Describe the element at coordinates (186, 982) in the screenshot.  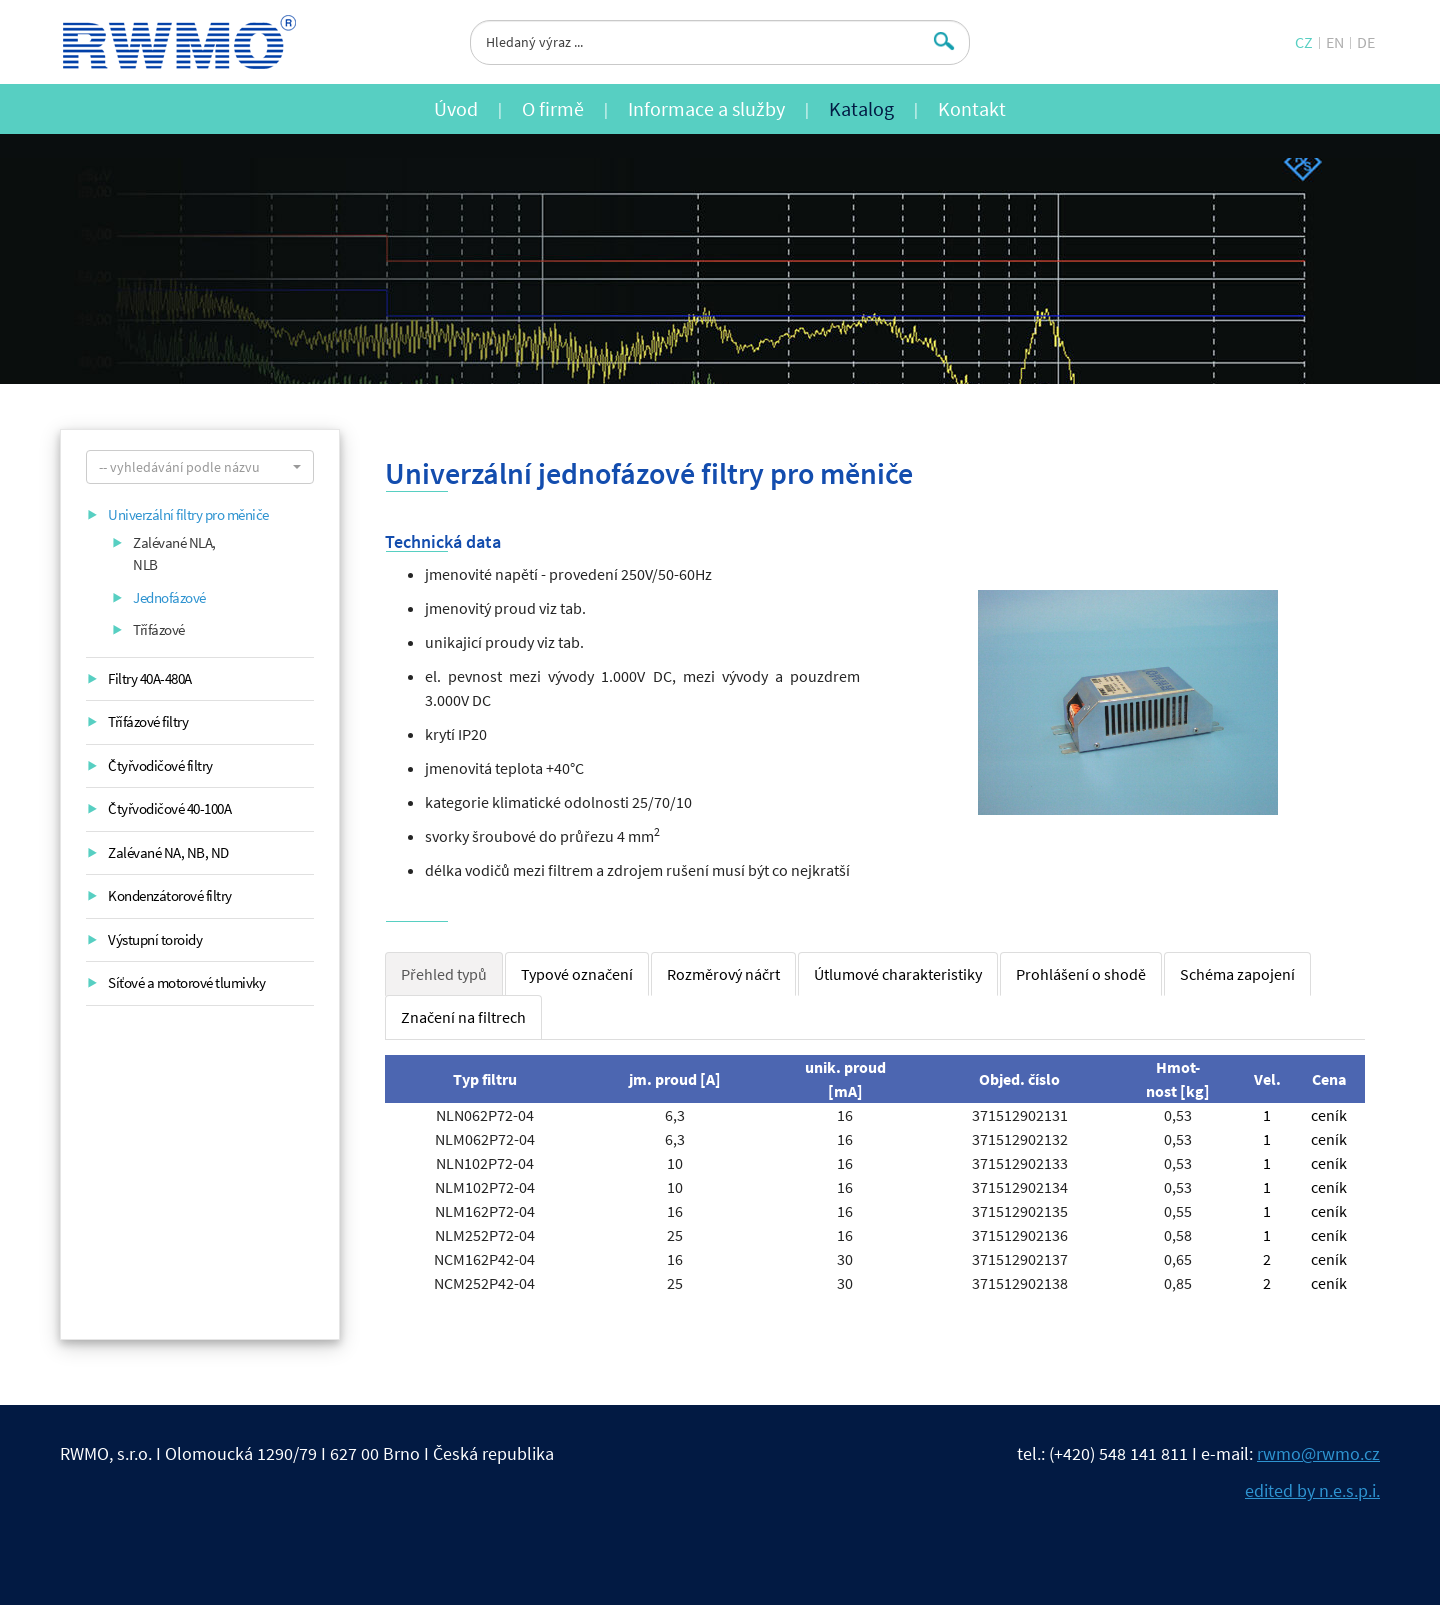
I see `Síťové a motorové tlumivky` at that location.